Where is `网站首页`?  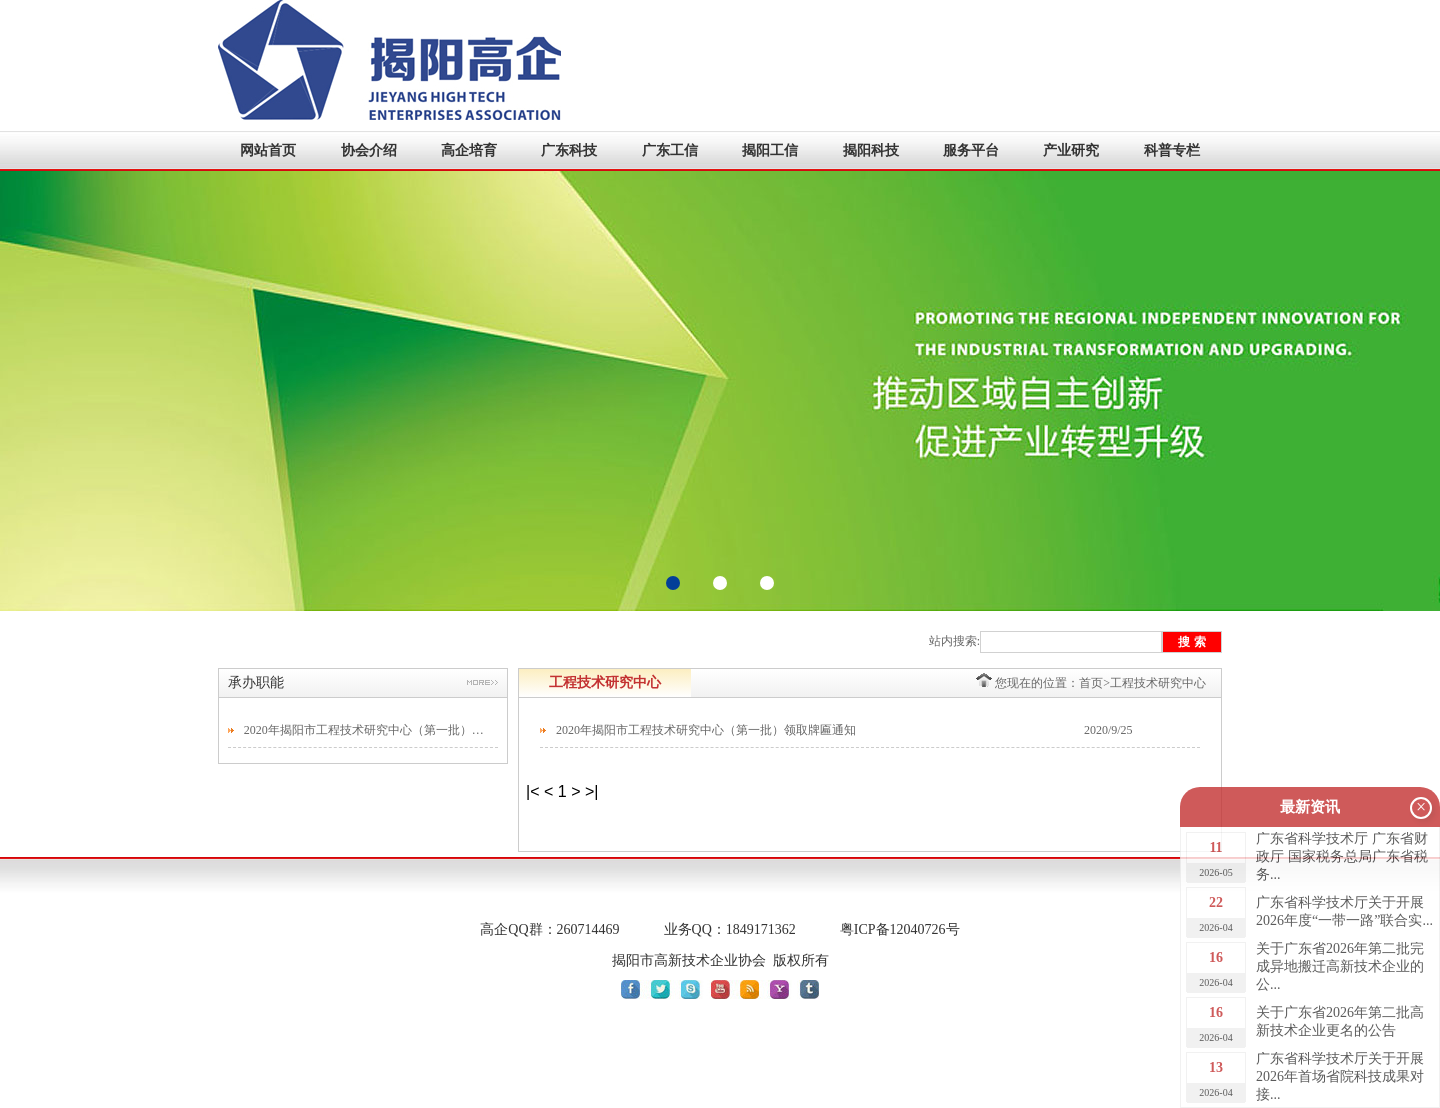 网站首页 is located at coordinates (268, 150).